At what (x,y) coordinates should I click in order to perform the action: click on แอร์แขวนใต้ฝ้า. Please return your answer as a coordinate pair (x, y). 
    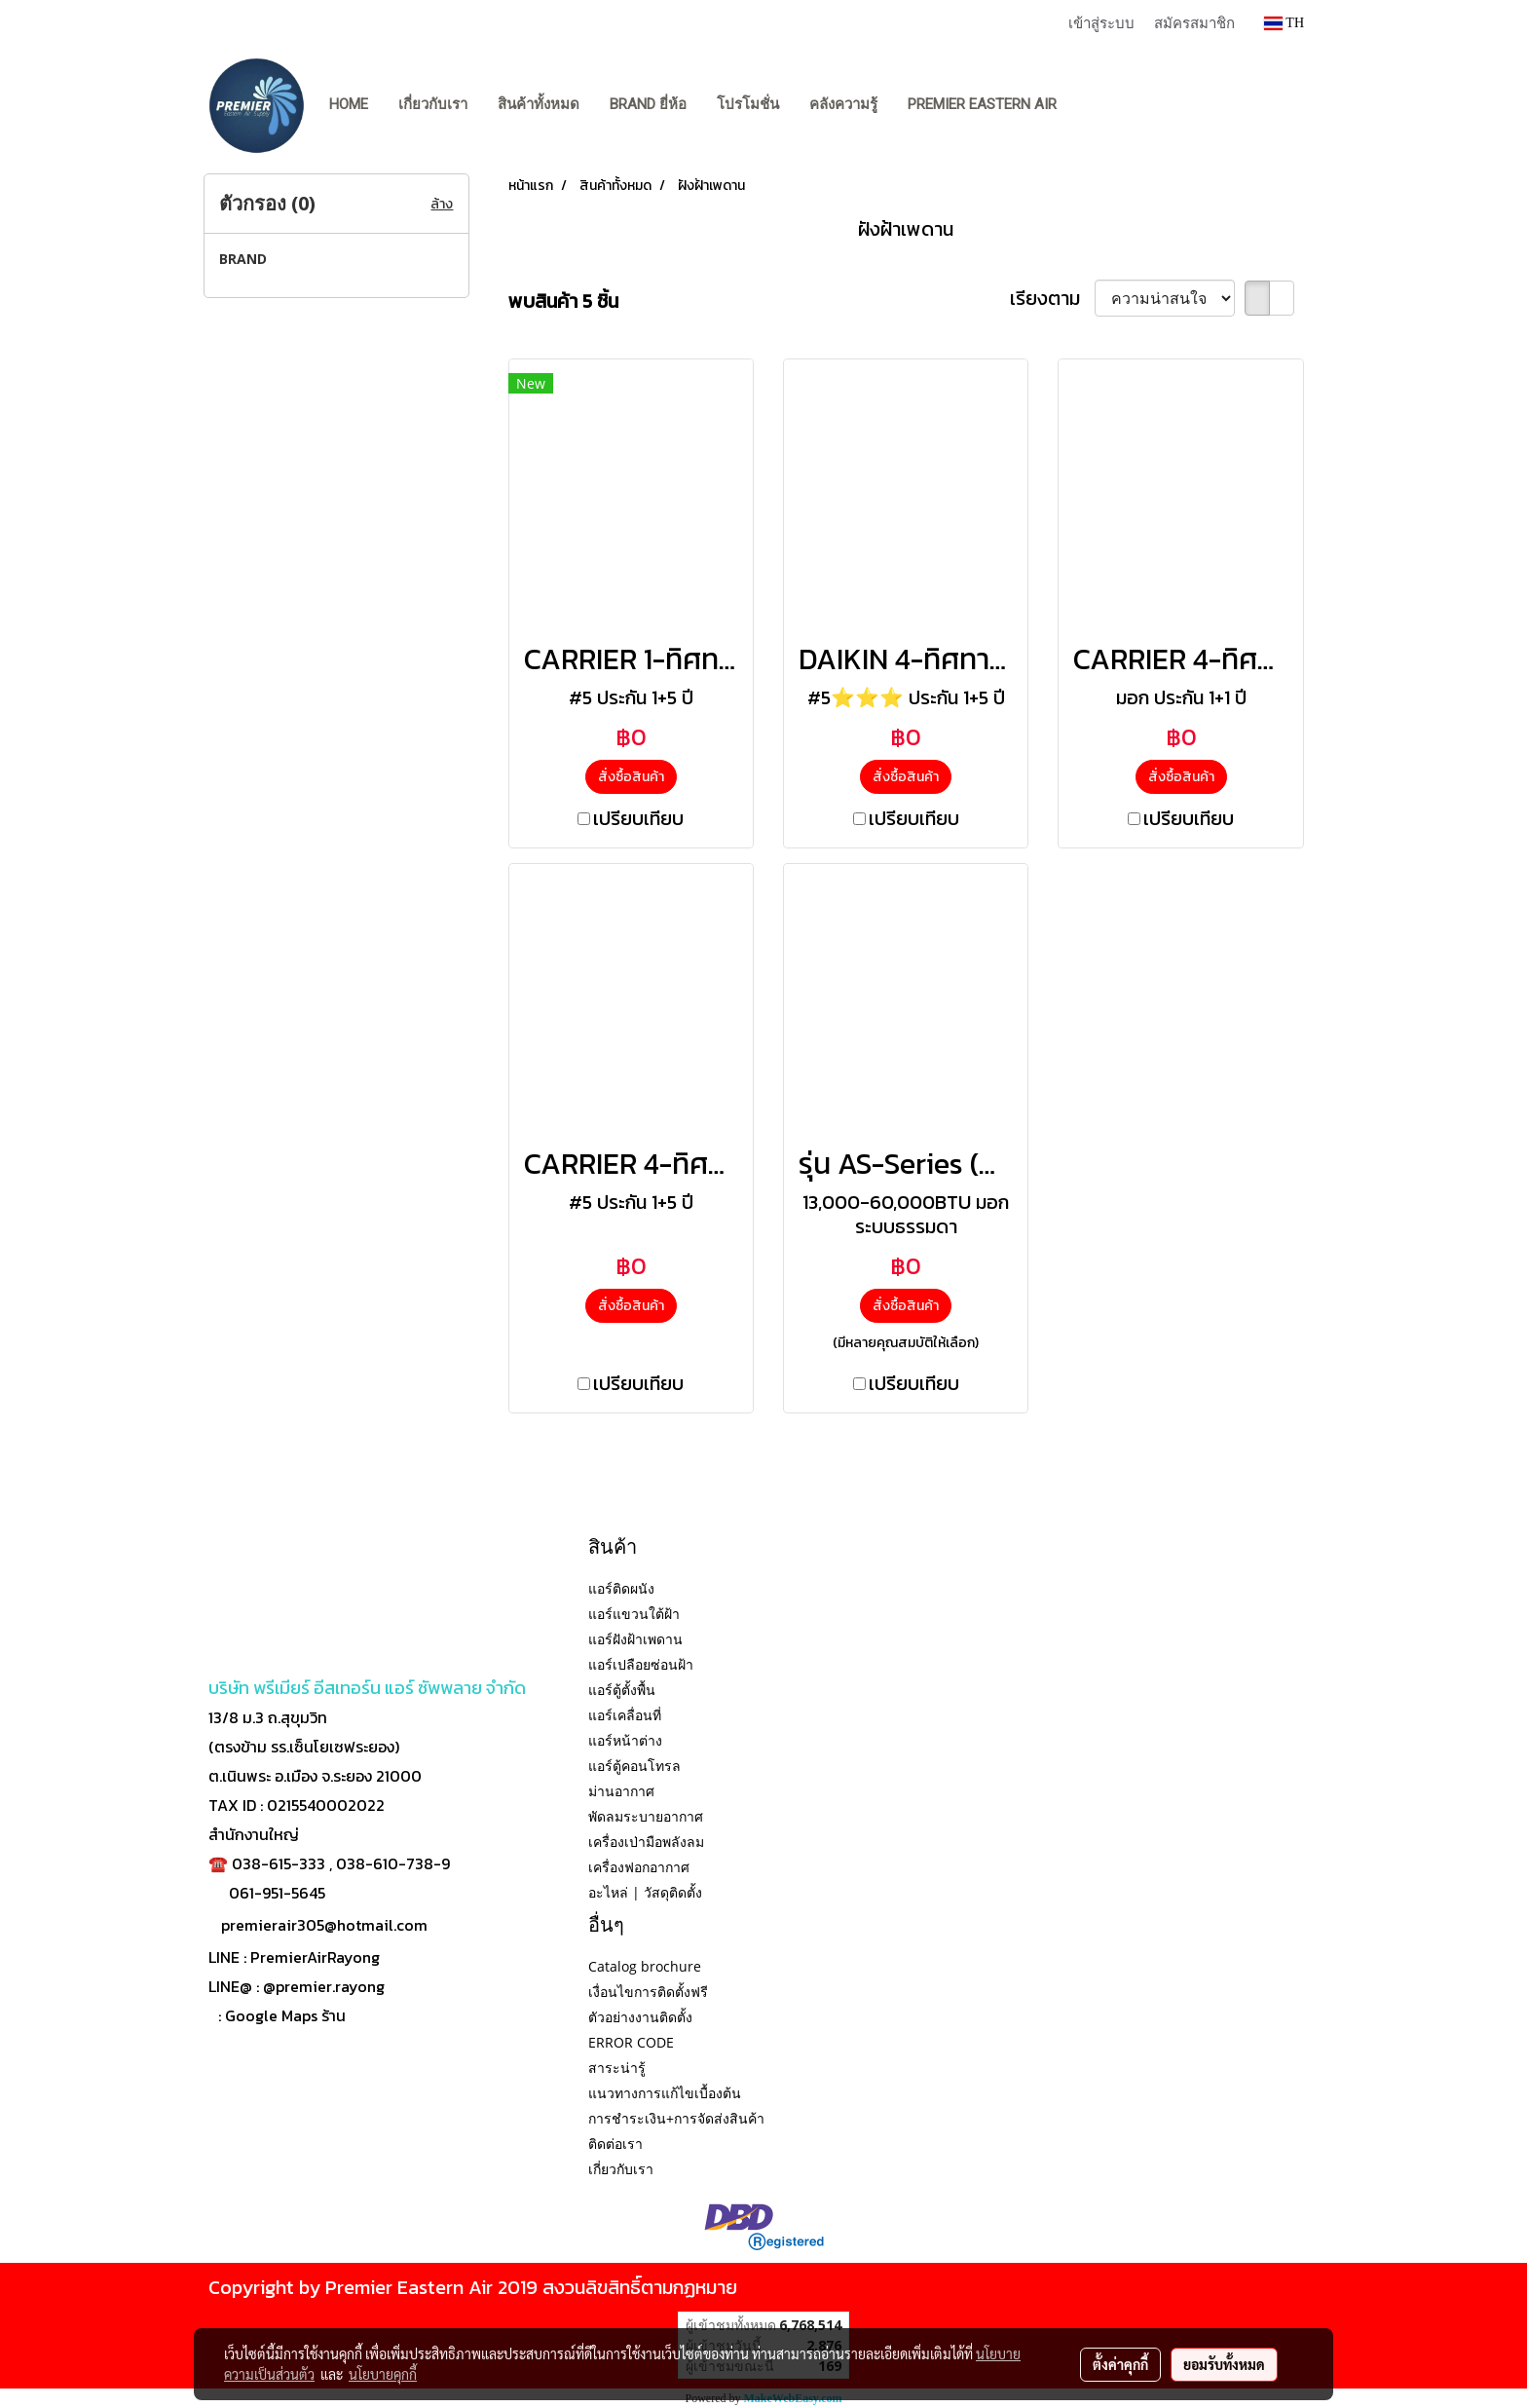
    Looking at the image, I should click on (634, 1613).